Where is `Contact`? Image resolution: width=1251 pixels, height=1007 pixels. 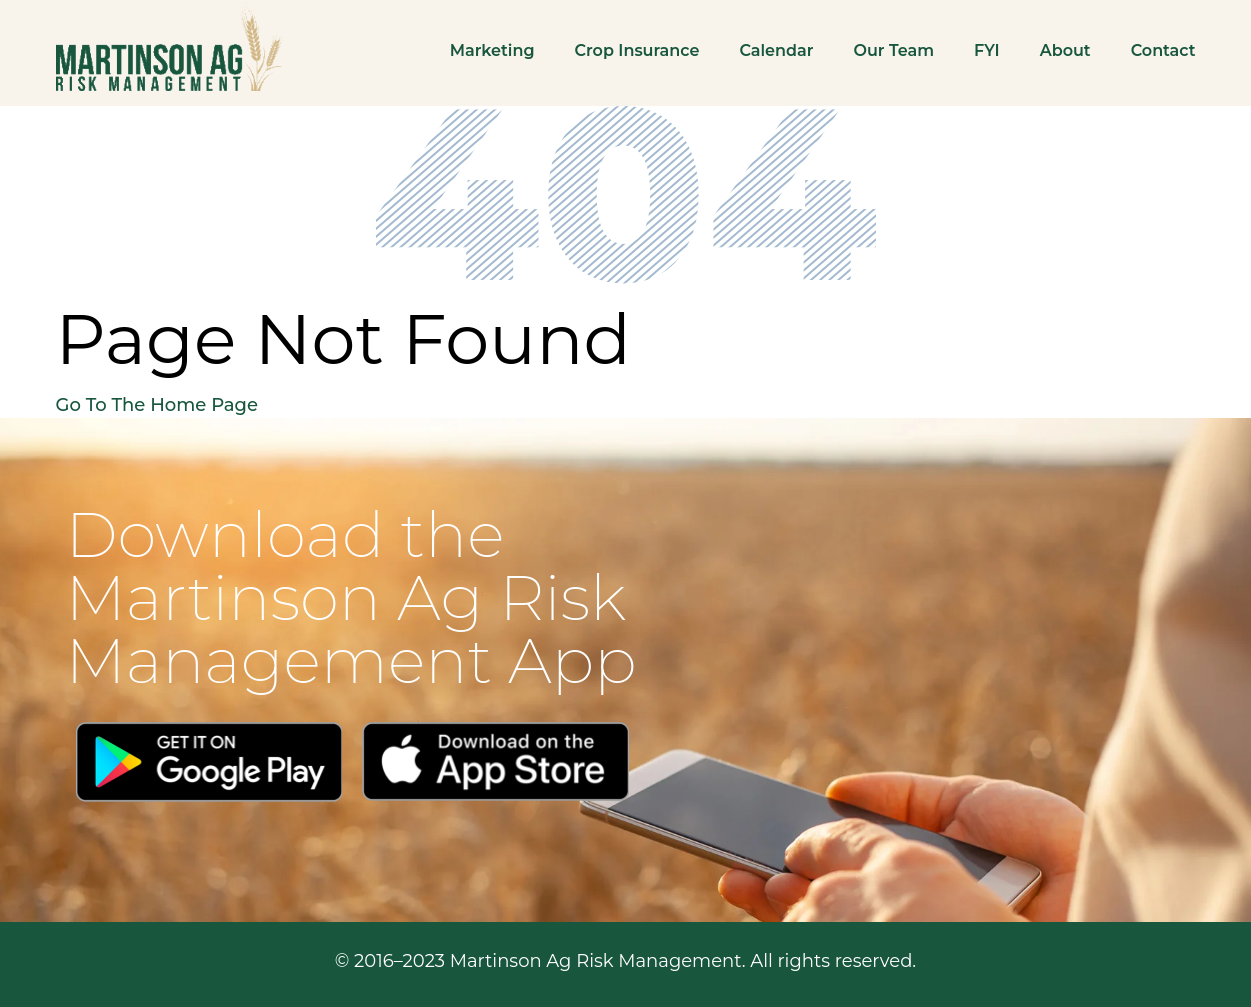
Contact is located at coordinates (1163, 50).